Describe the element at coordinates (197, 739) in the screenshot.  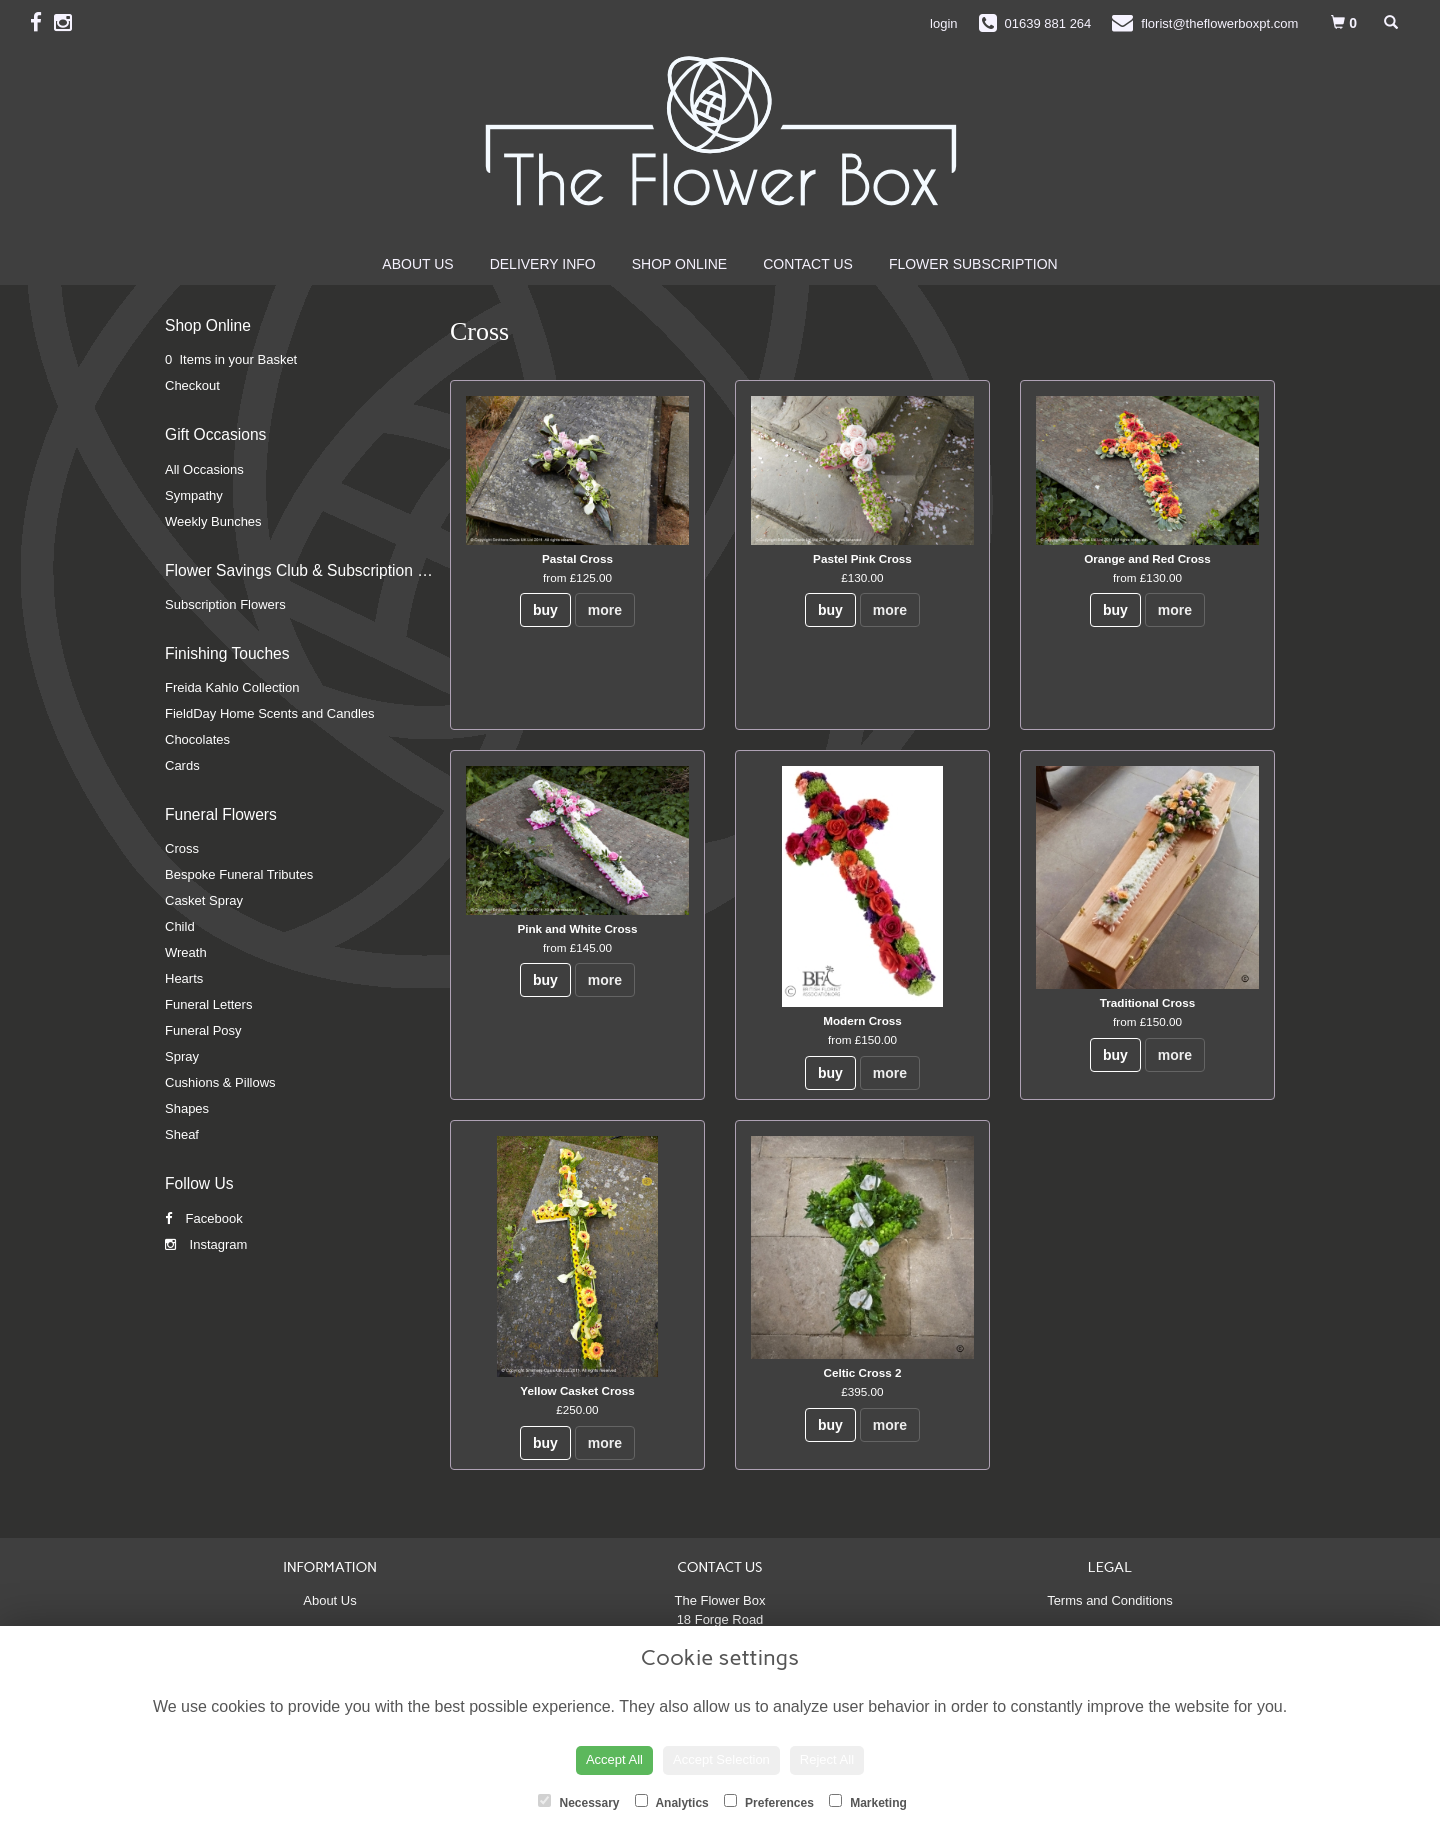
I see `Chocolates` at that location.